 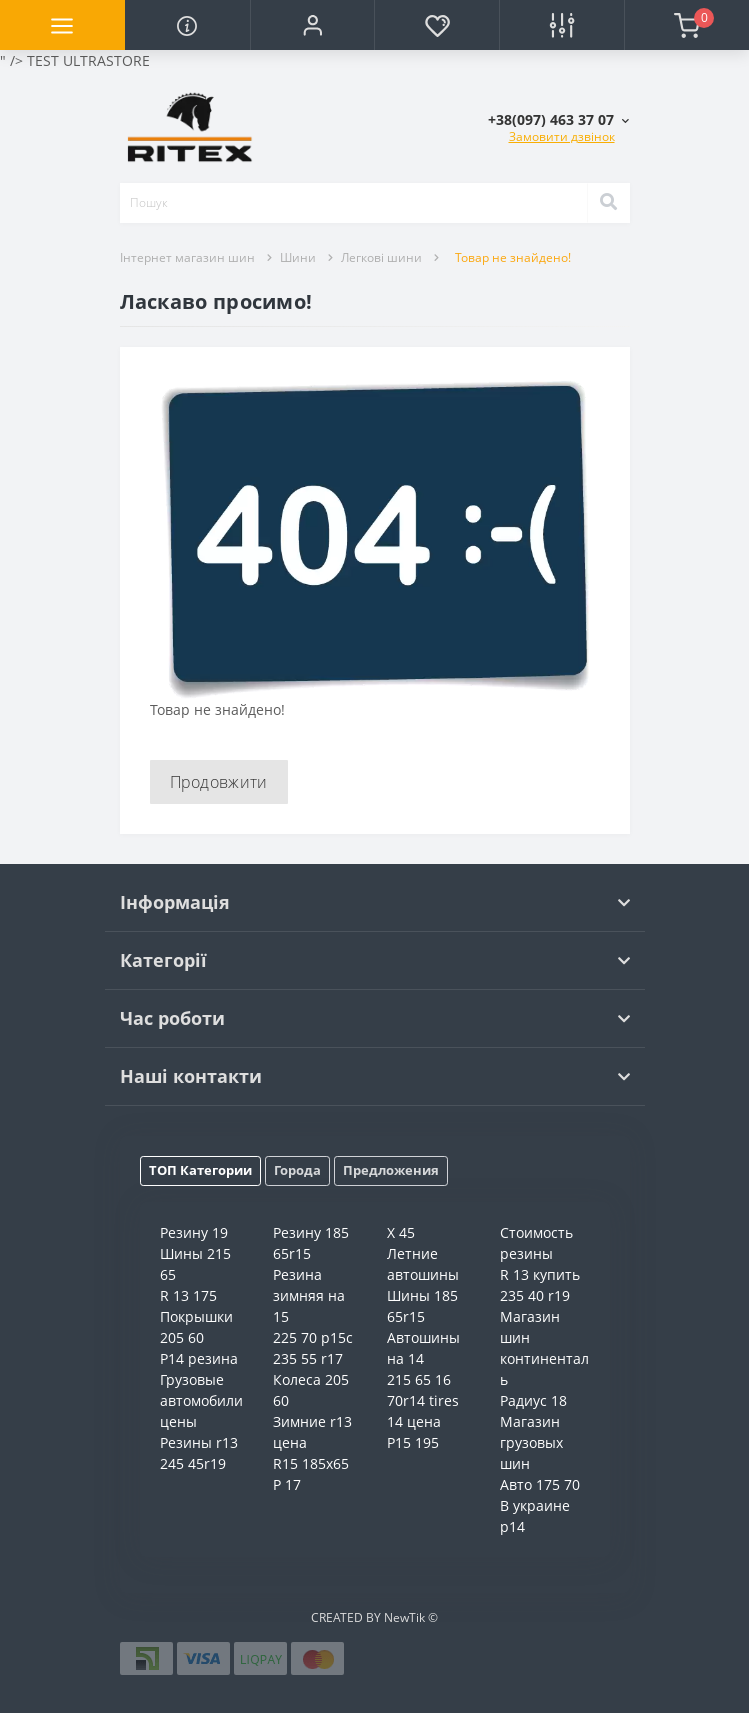 What do you see at coordinates (513, 257) in the screenshot?
I see `Товар не знайдено!` at bounding box center [513, 257].